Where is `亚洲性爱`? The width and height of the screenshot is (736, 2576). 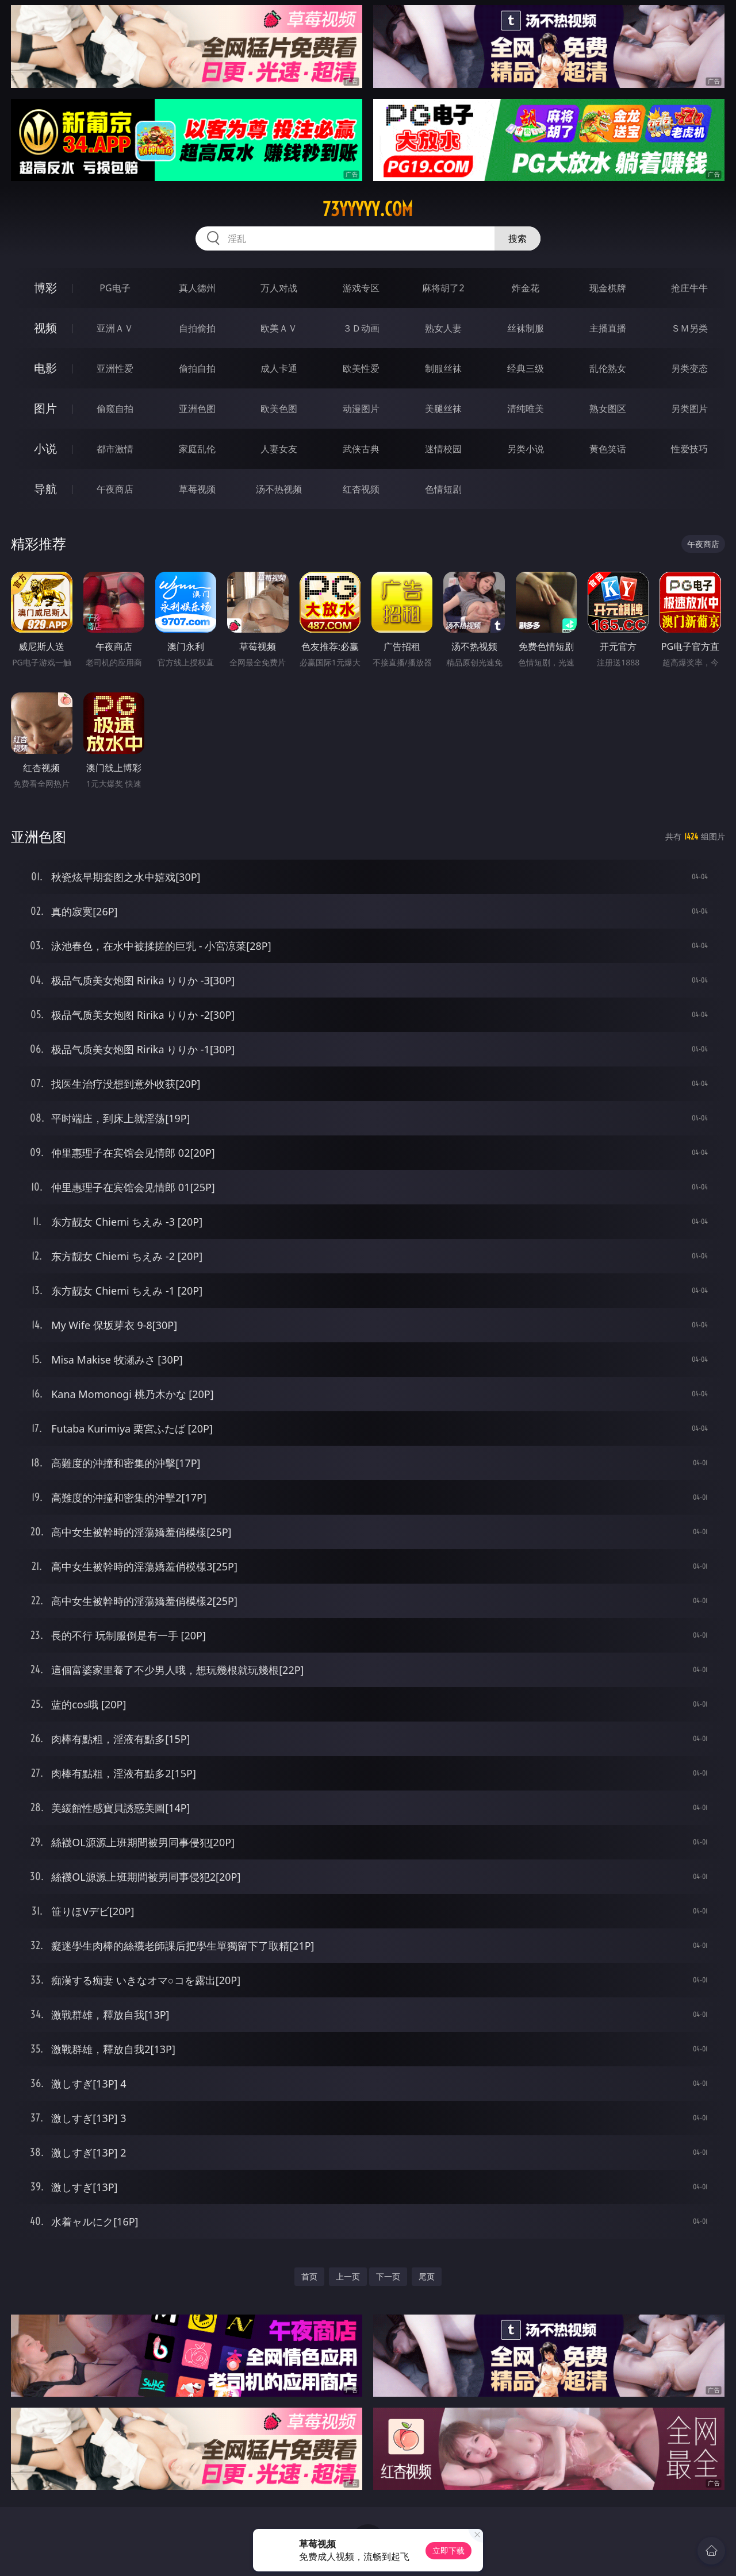
亚洲性爱 is located at coordinates (115, 368).